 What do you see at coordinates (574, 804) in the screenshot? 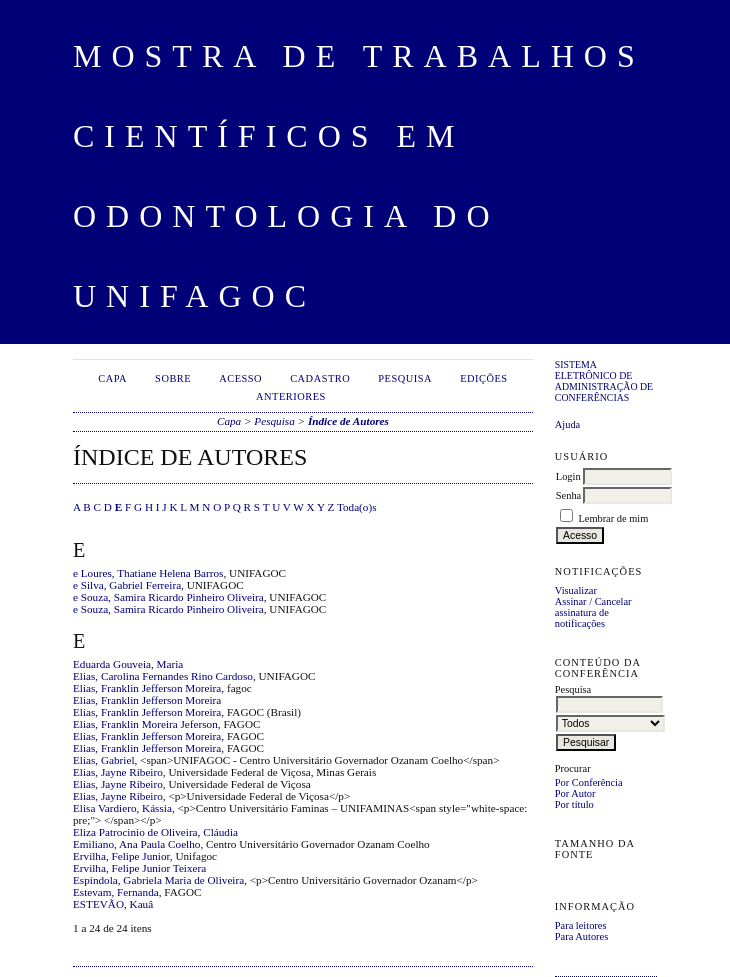
I see `Por título` at bounding box center [574, 804].